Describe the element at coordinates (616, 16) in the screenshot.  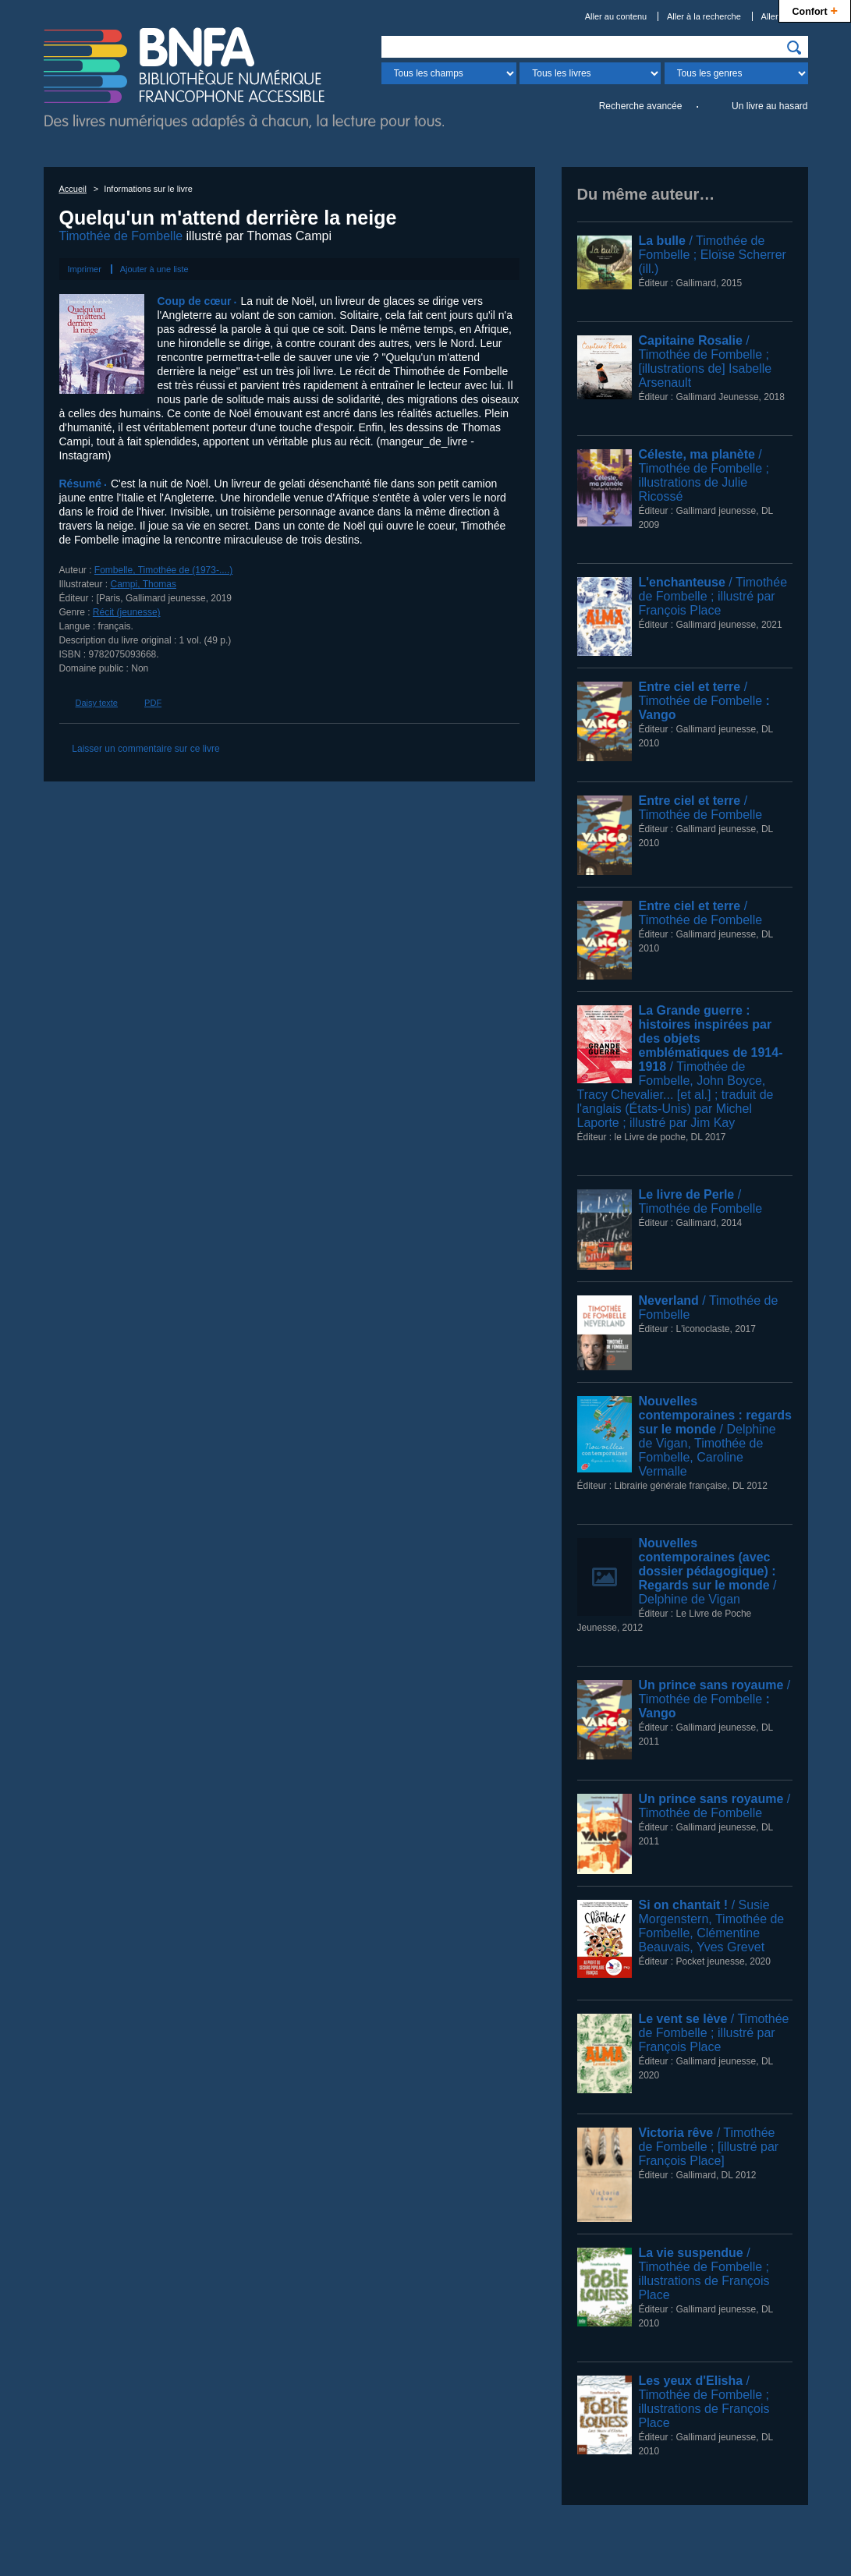
I see `Aller au contenu` at that location.